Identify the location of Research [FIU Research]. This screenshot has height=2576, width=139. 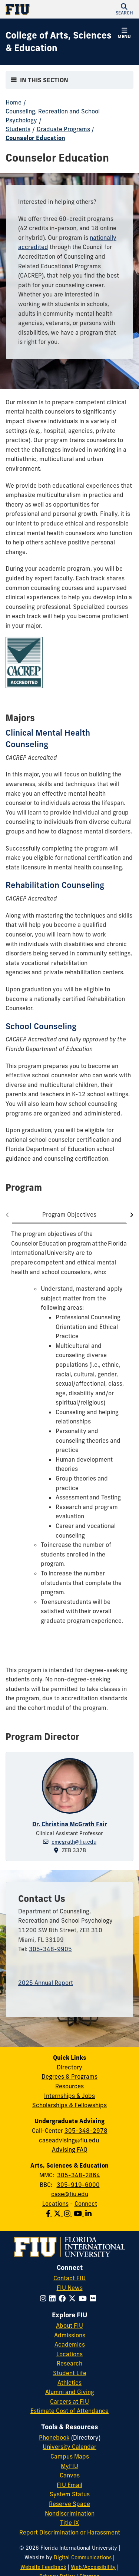
(69, 2363).